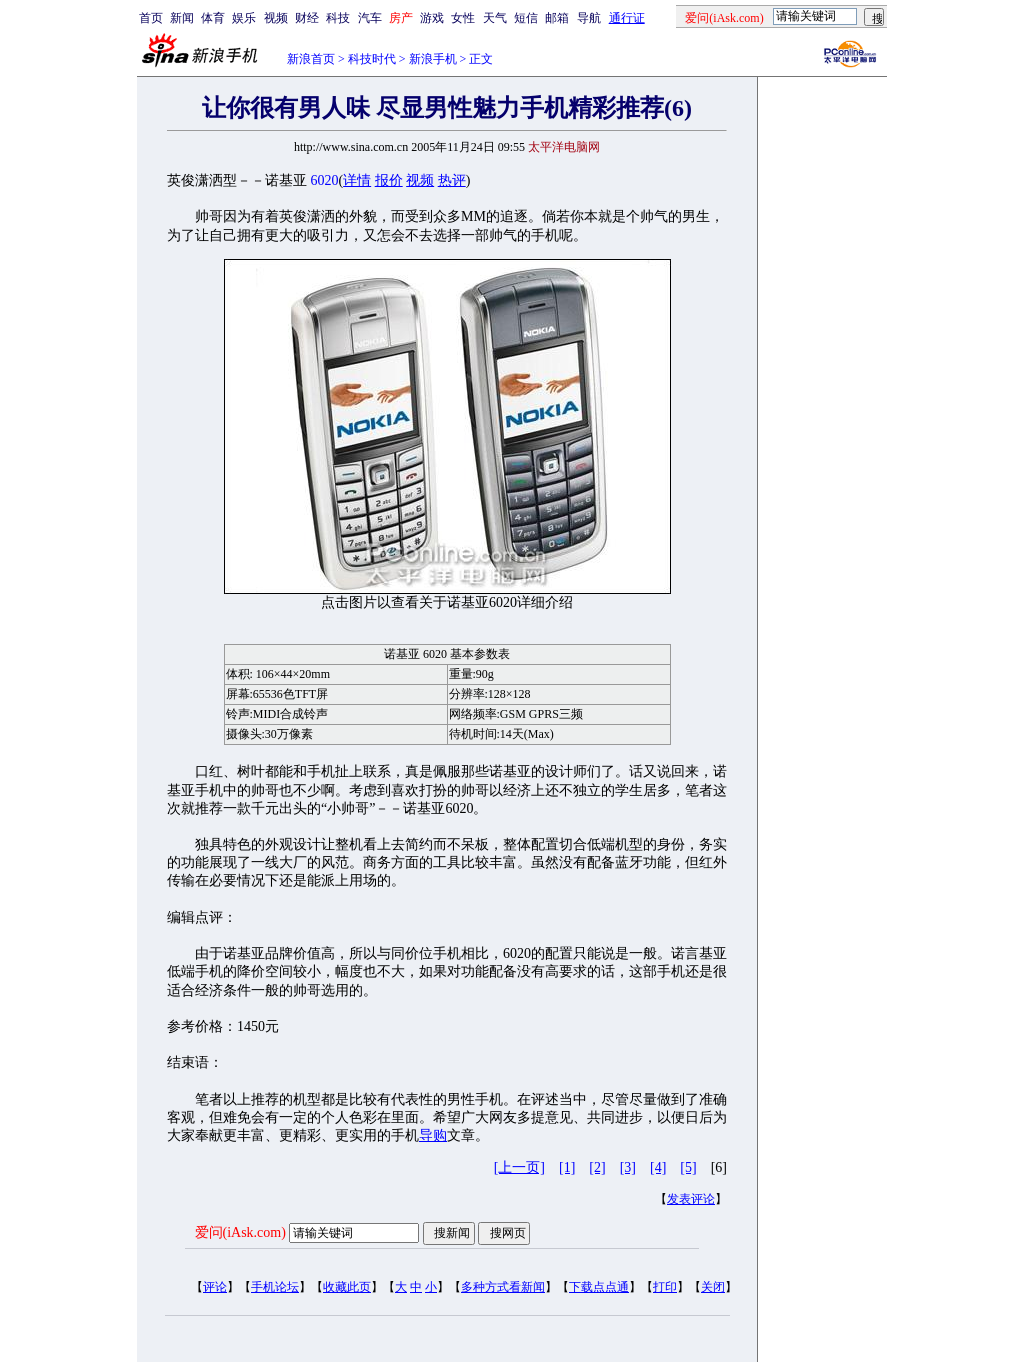 The width and height of the screenshot is (1024, 1367). What do you see at coordinates (495, 18) in the screenshot?
I see `天气` at bounding box center [495, 18].